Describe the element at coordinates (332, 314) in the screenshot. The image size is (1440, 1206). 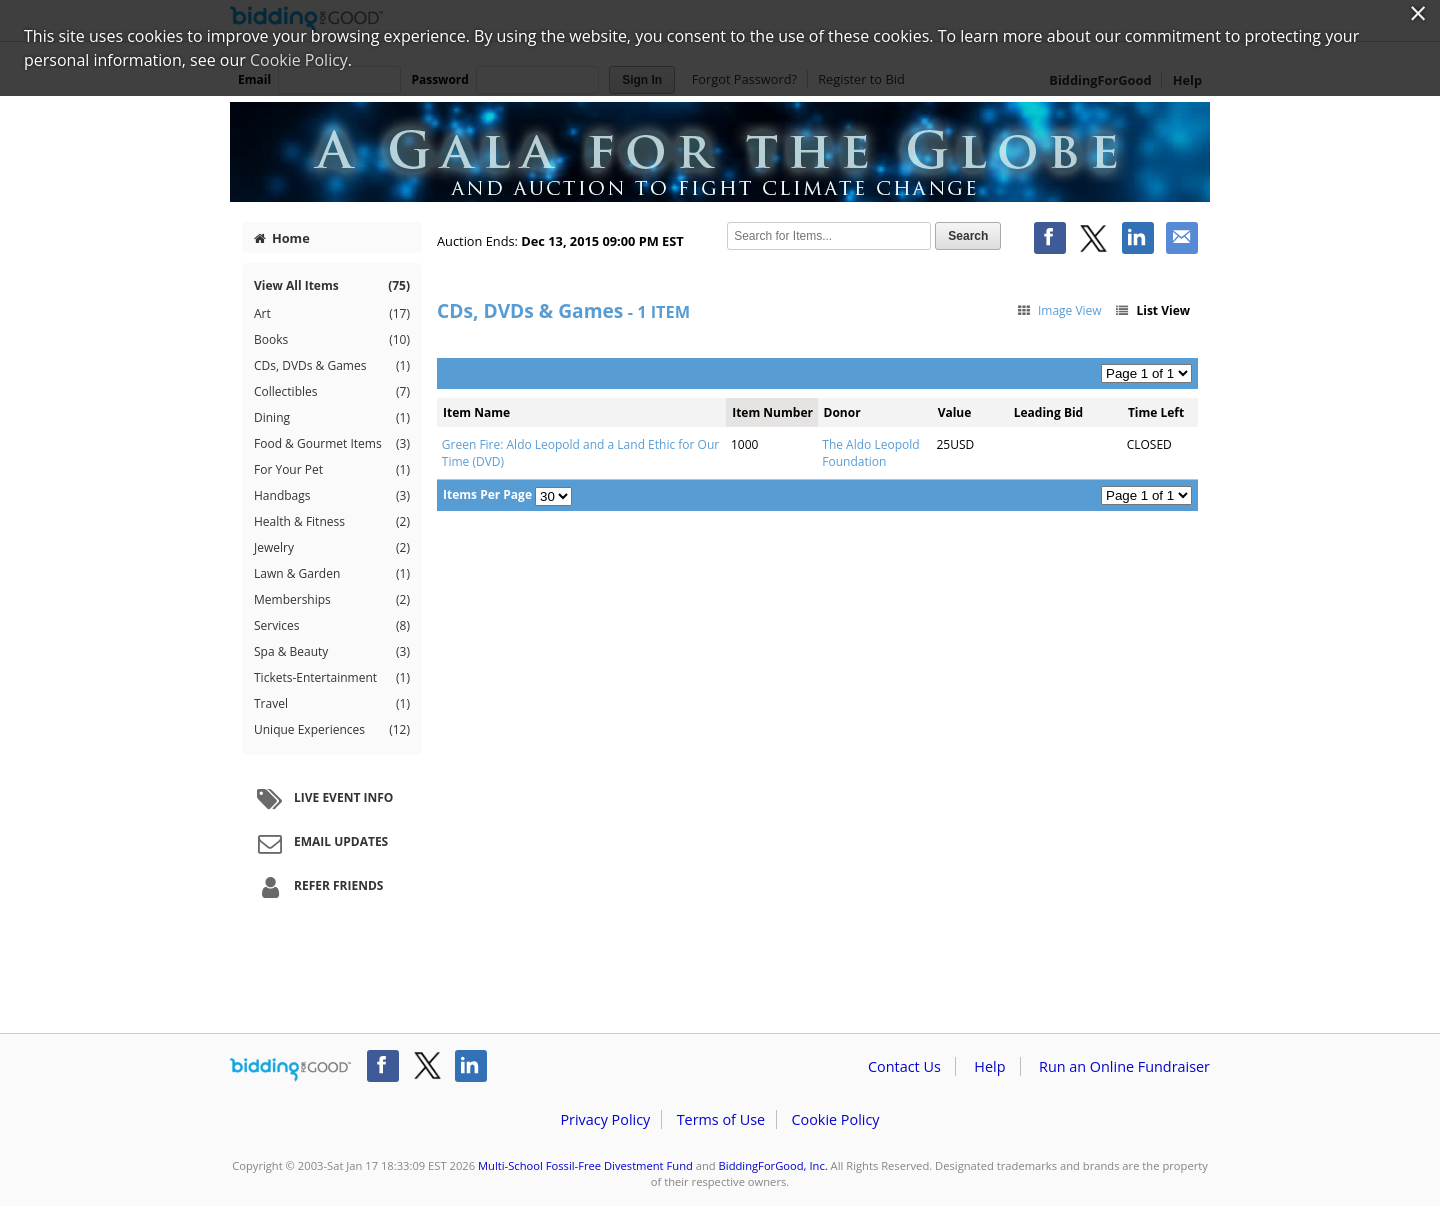
I see `Art` at that location.